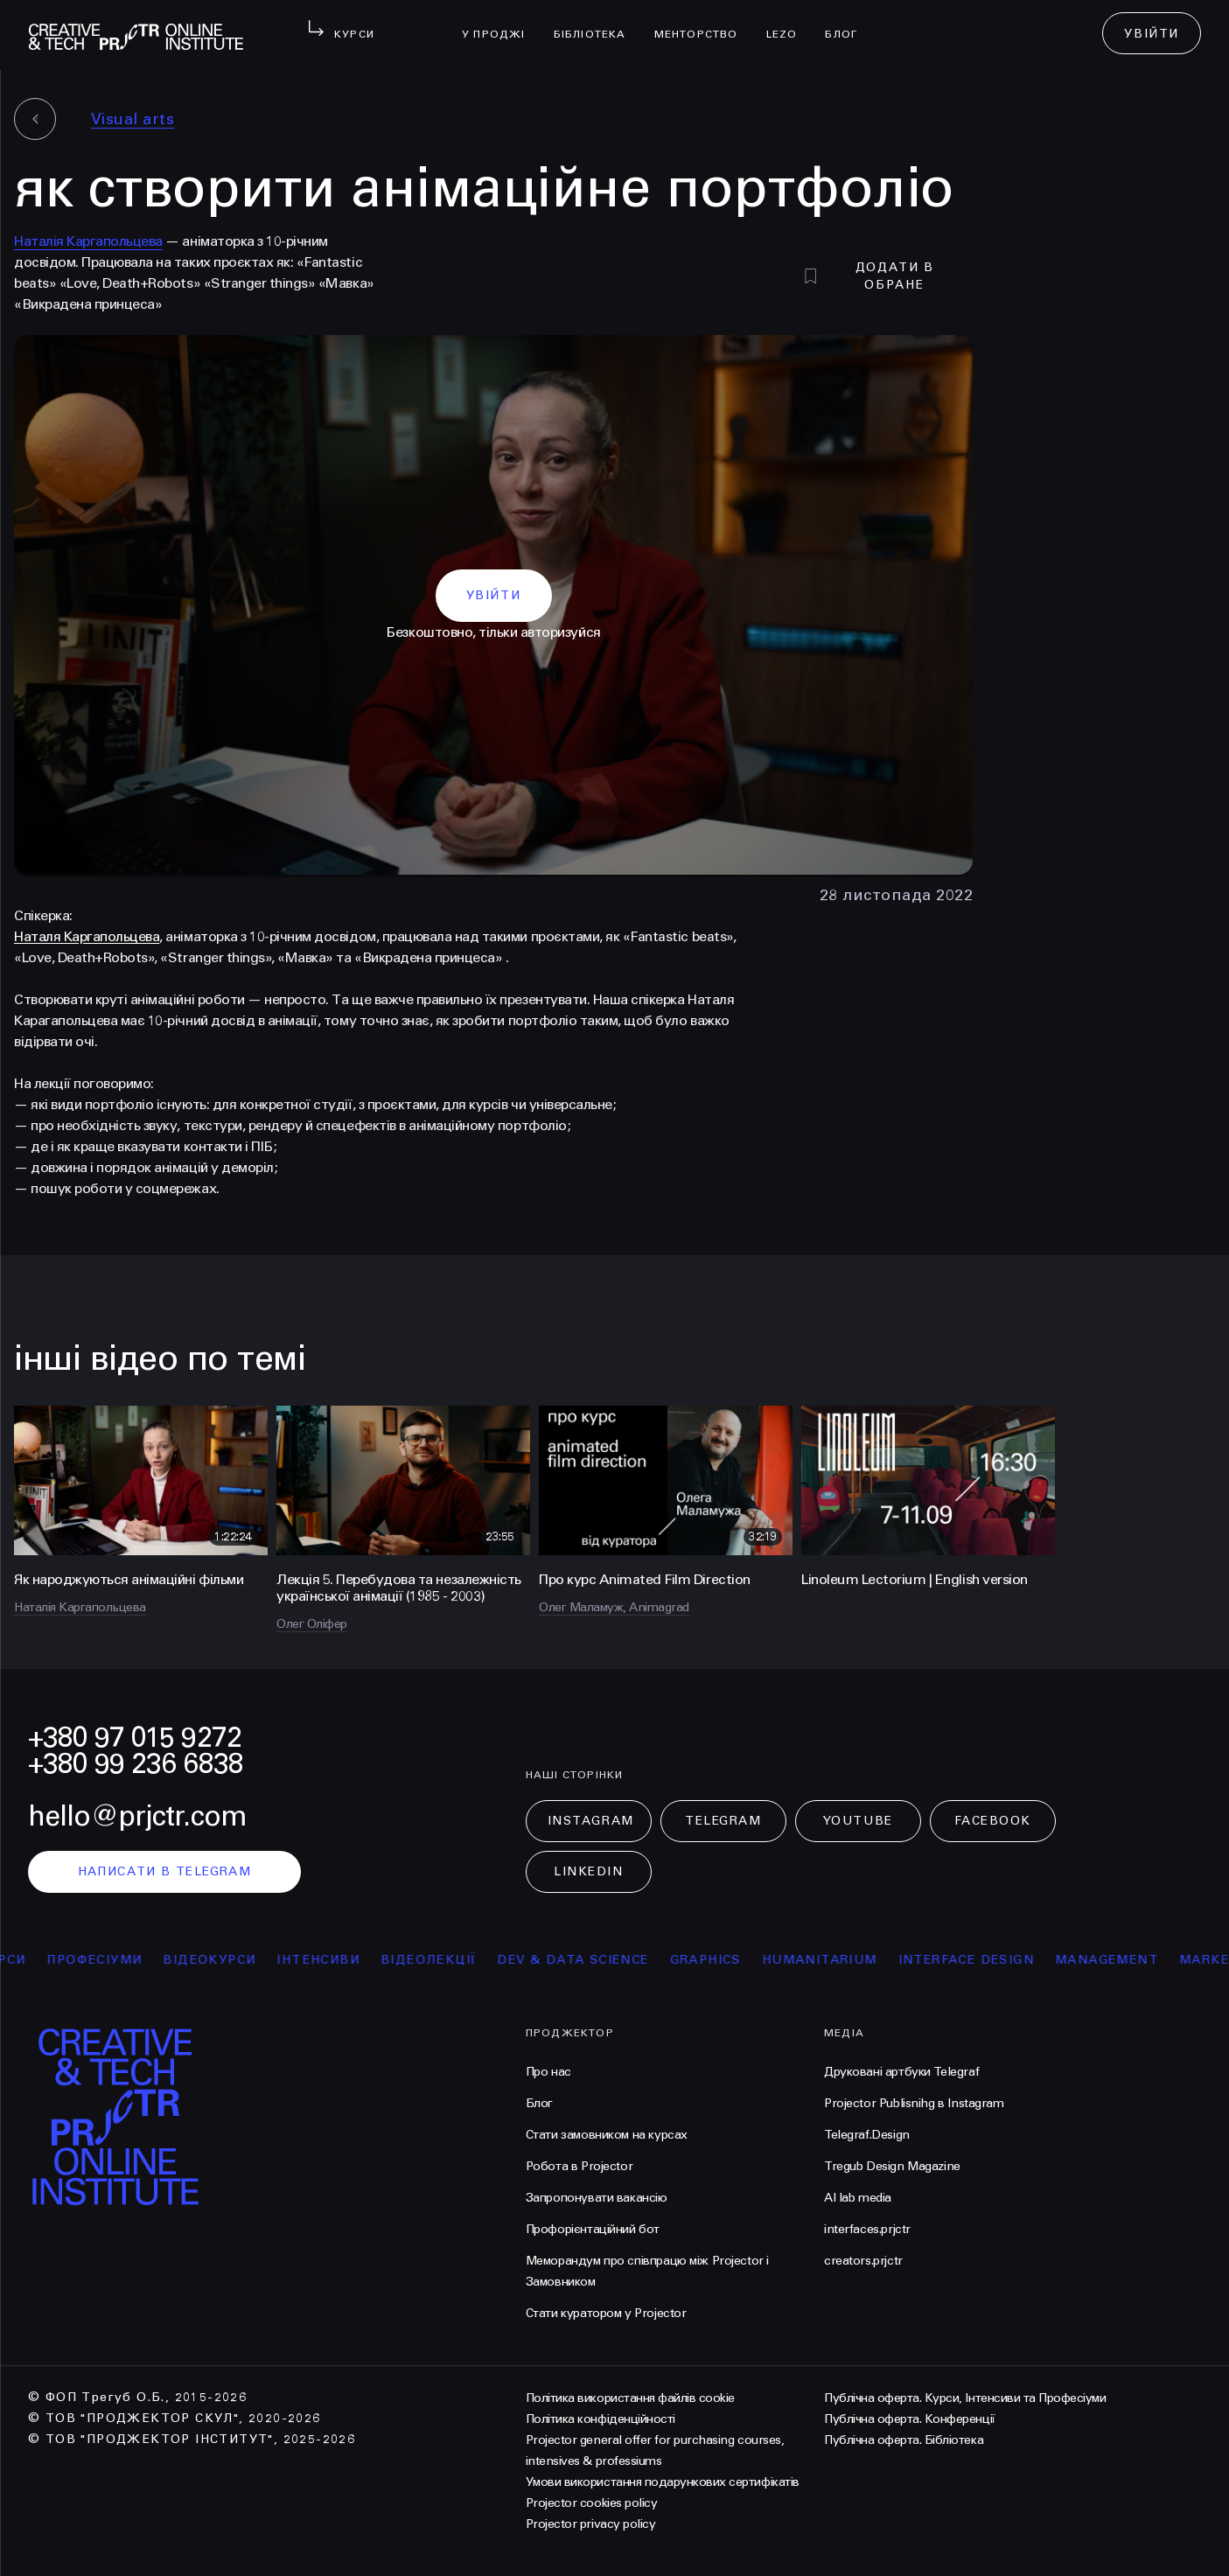 The height and width of the screenshot is (2576, 1229). I want to click on менторство, so click(703, 22).